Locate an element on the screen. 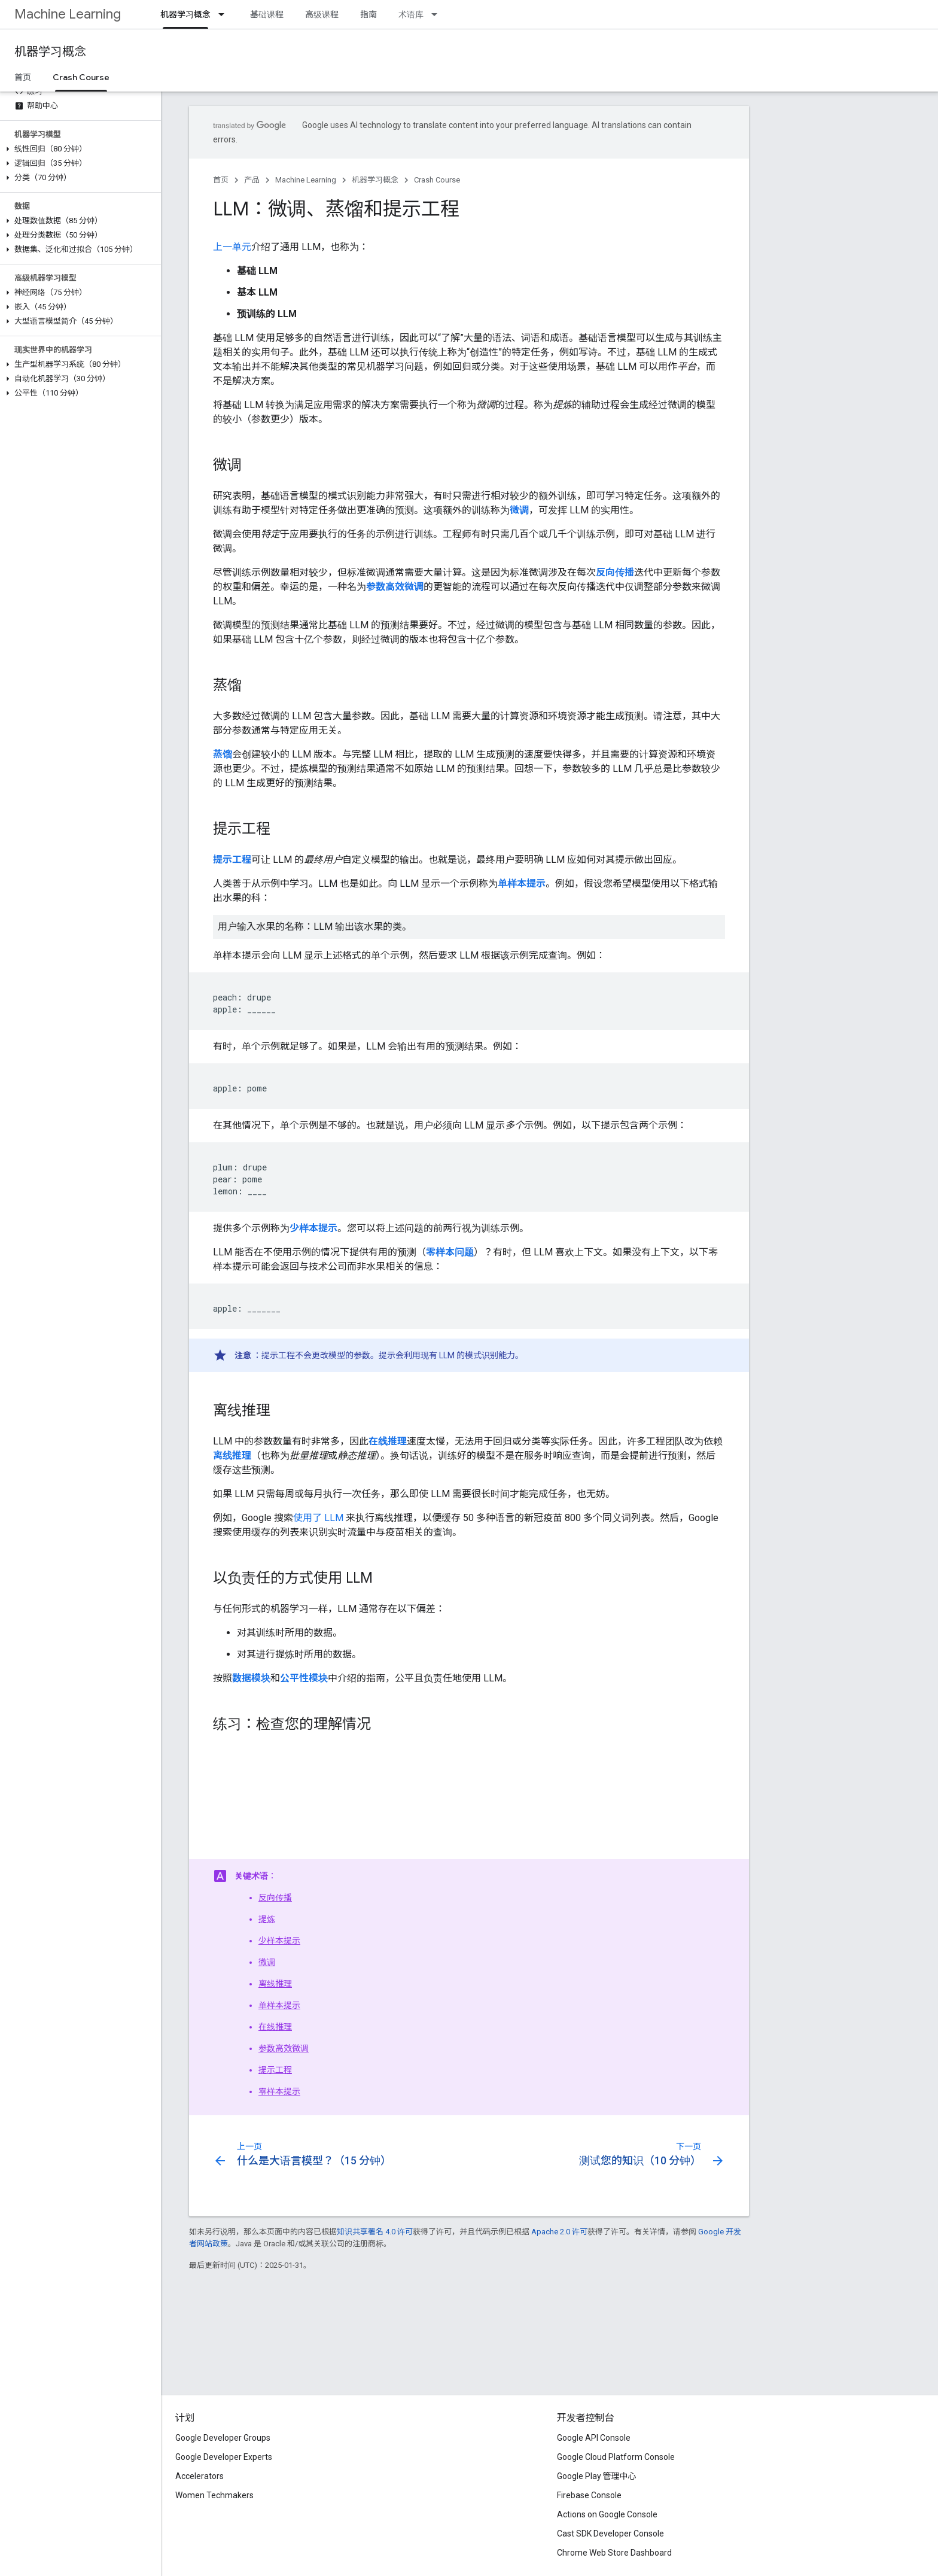 The height and width of the screenshot is (2576, 938). Crash Course [Crash Course, selected] is located at coordinates (81, 77).